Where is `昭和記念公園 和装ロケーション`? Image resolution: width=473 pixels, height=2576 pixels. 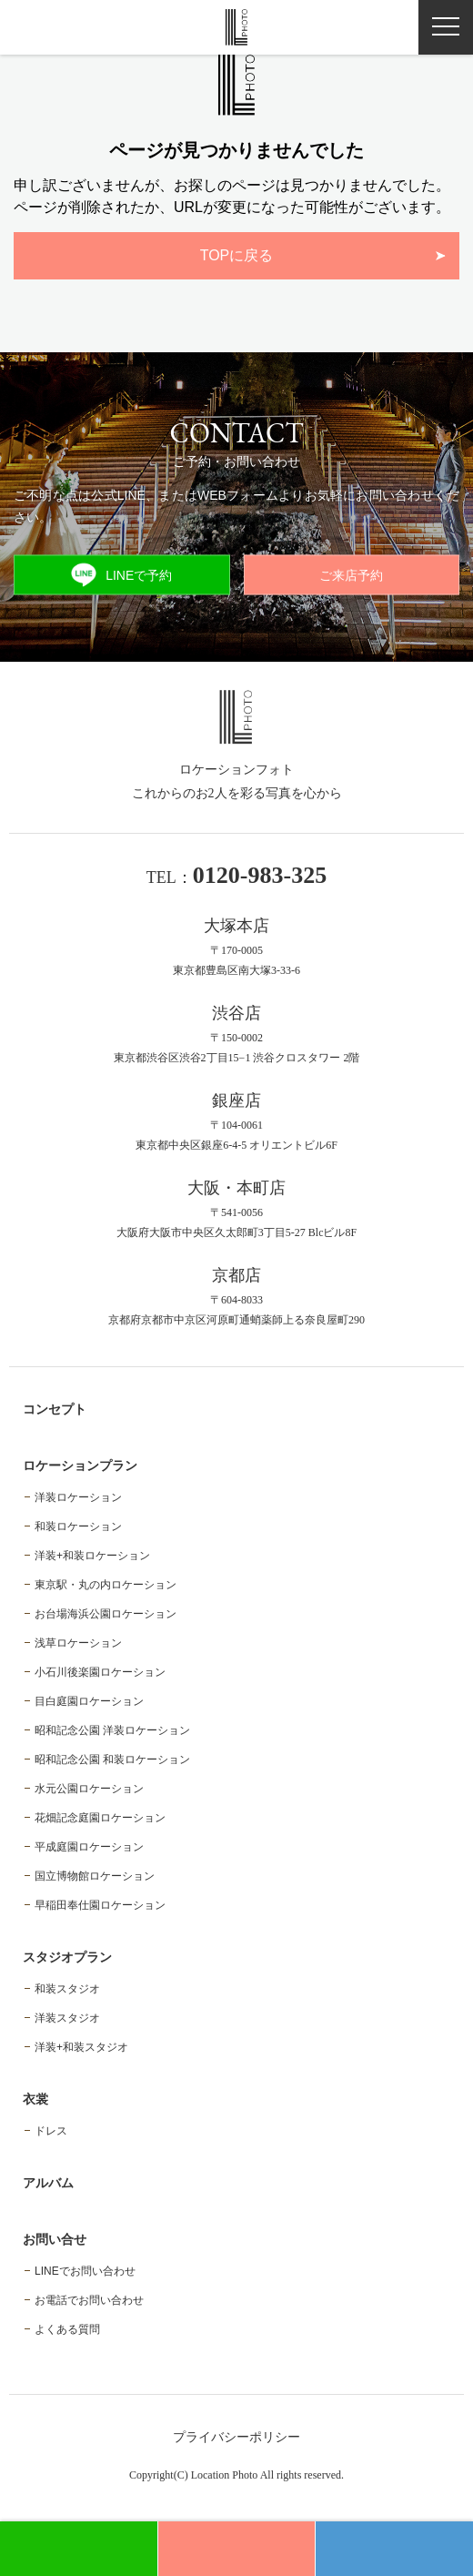 昭和記念公園 和装ロケーション is located at coordinates (112, 1759).